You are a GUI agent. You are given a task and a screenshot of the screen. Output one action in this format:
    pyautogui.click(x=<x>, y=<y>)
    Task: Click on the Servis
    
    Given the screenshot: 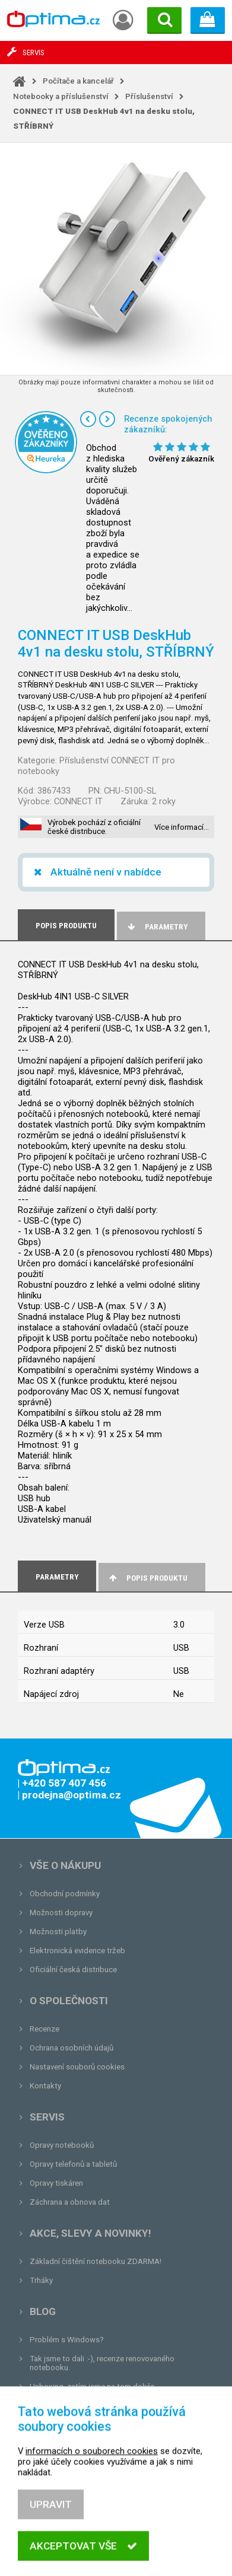 What is the action you would take?
    pyautogui.click(x=47, y=2117)
    